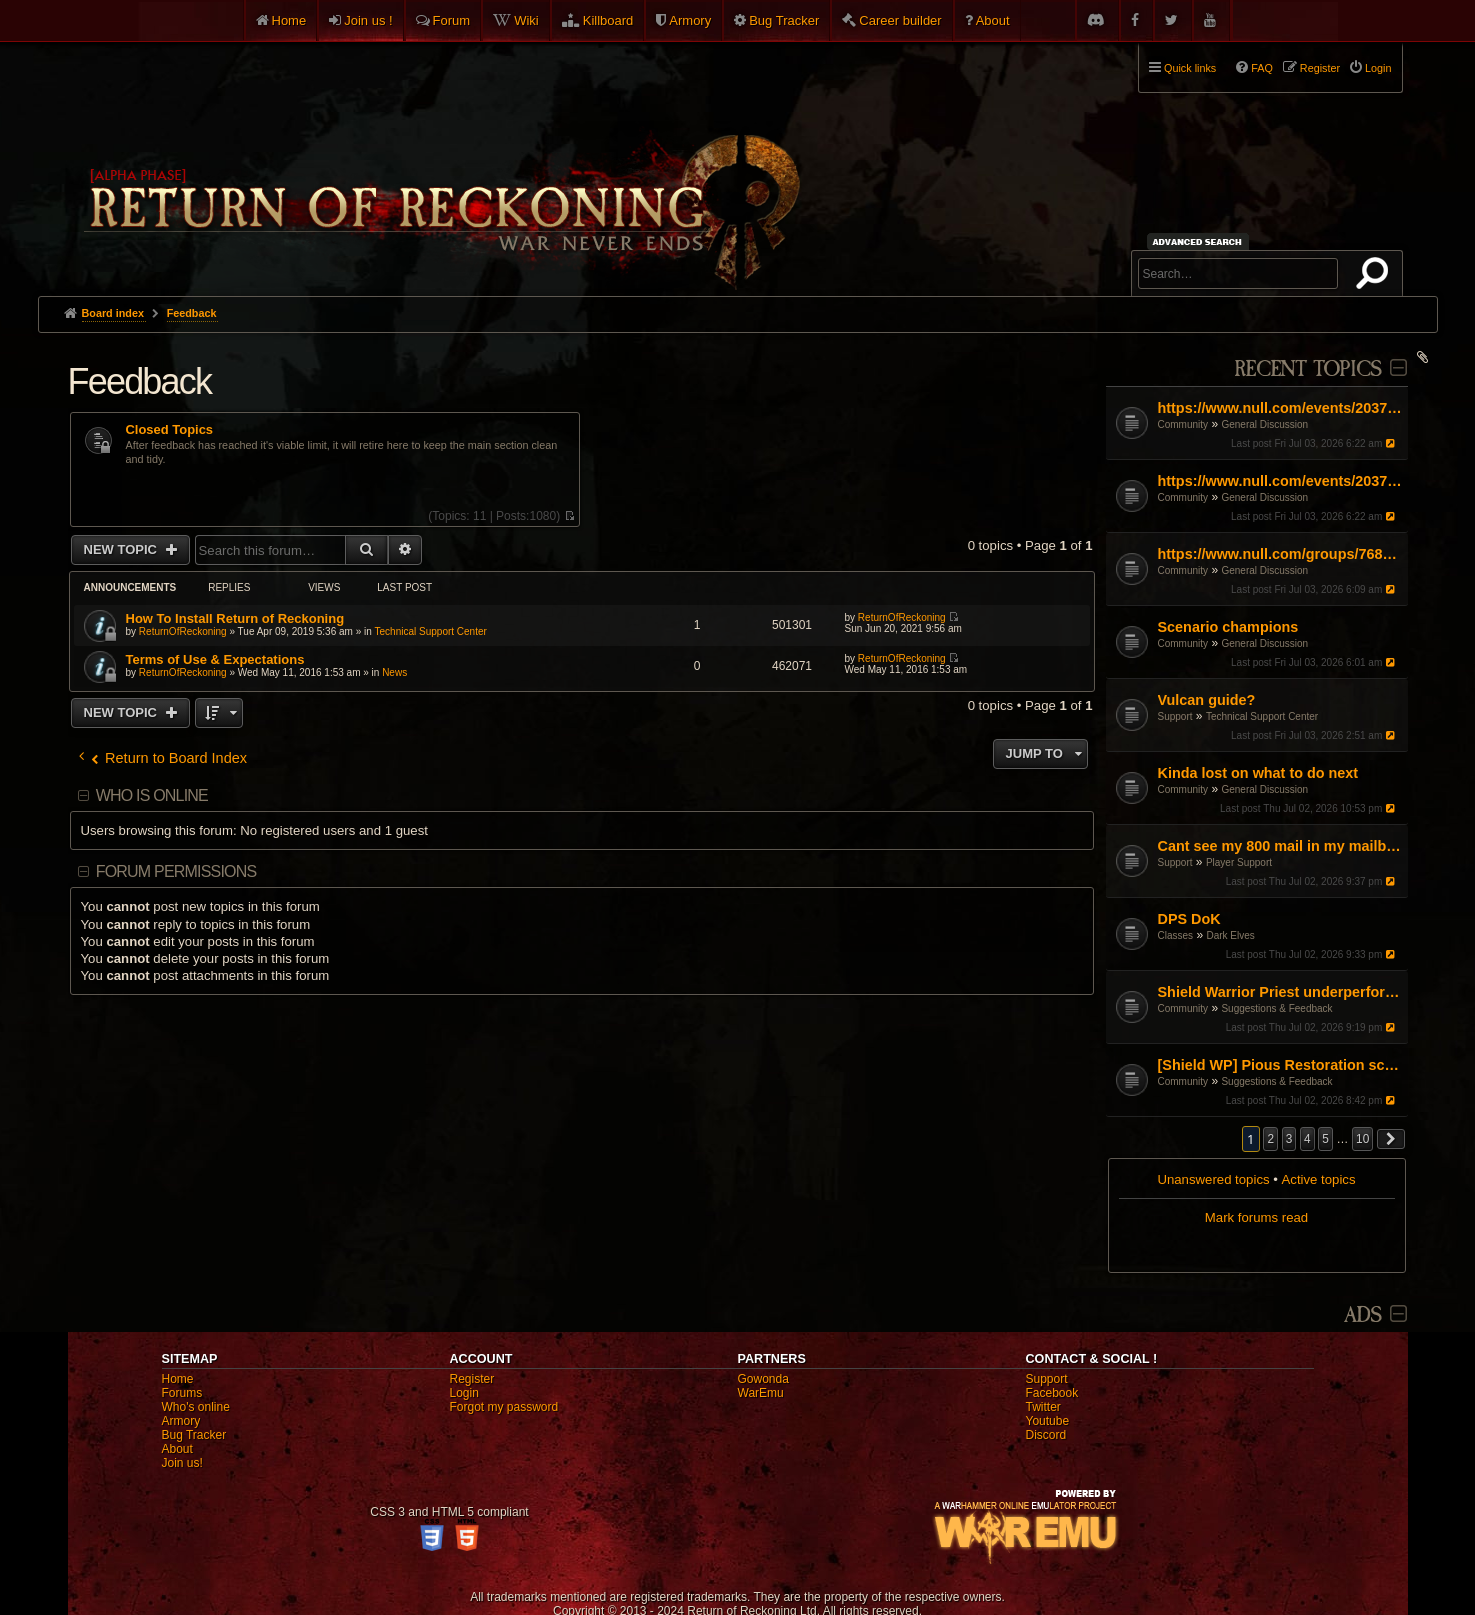 The width and height of the screenshot is (1475, 1615). What do you see at coordinates (1270, 1139) in the screenshot?
I see `2 [button]` at bounding box center [1270, 1139].